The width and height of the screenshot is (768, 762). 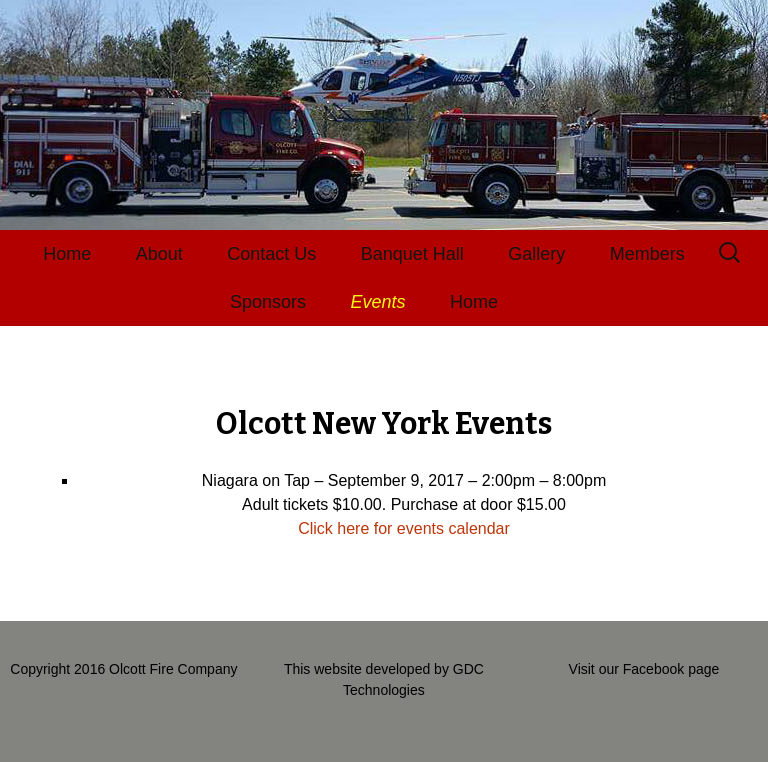 I want to click on Click here for events calendar, so click(x=404, y=528).